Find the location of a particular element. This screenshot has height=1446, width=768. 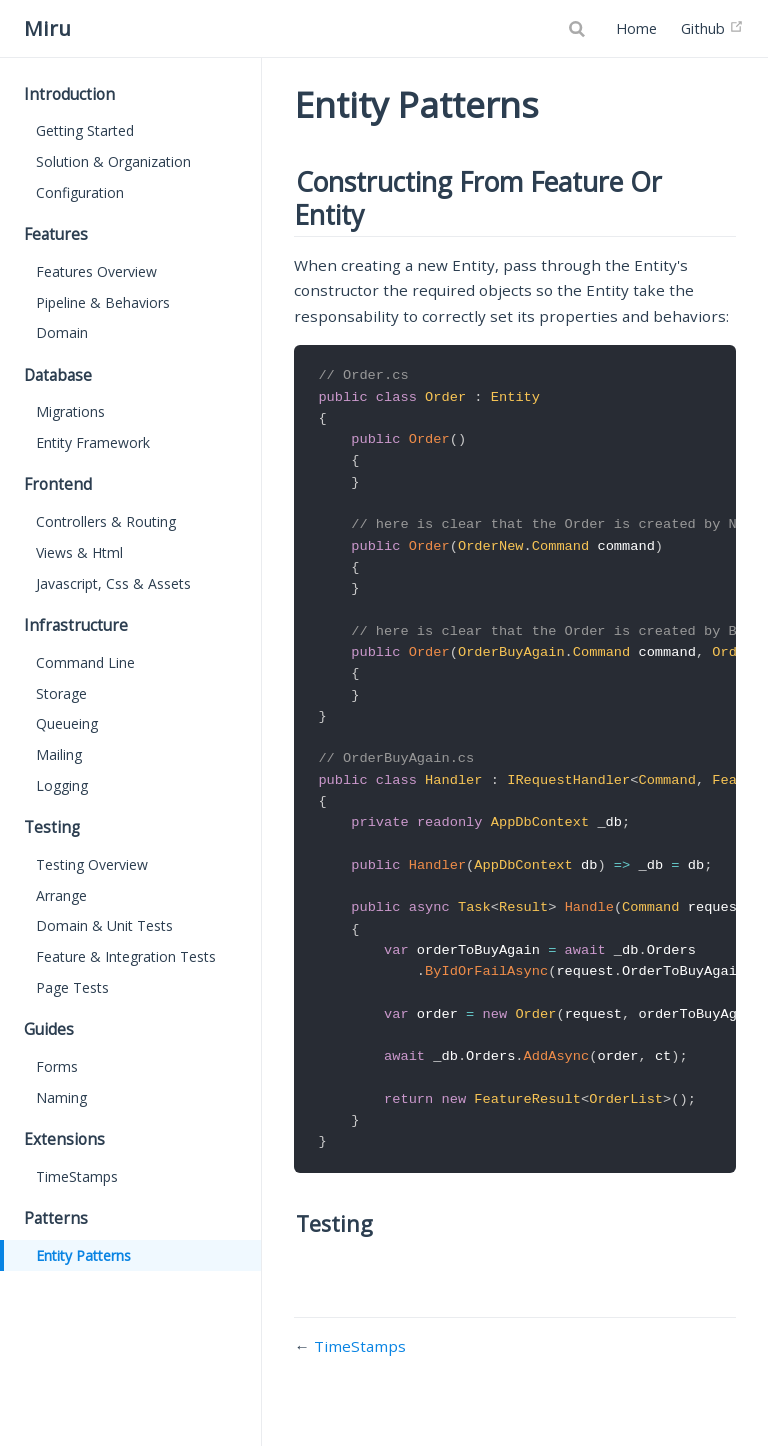

Forms is located at coordinates (57, 1066).